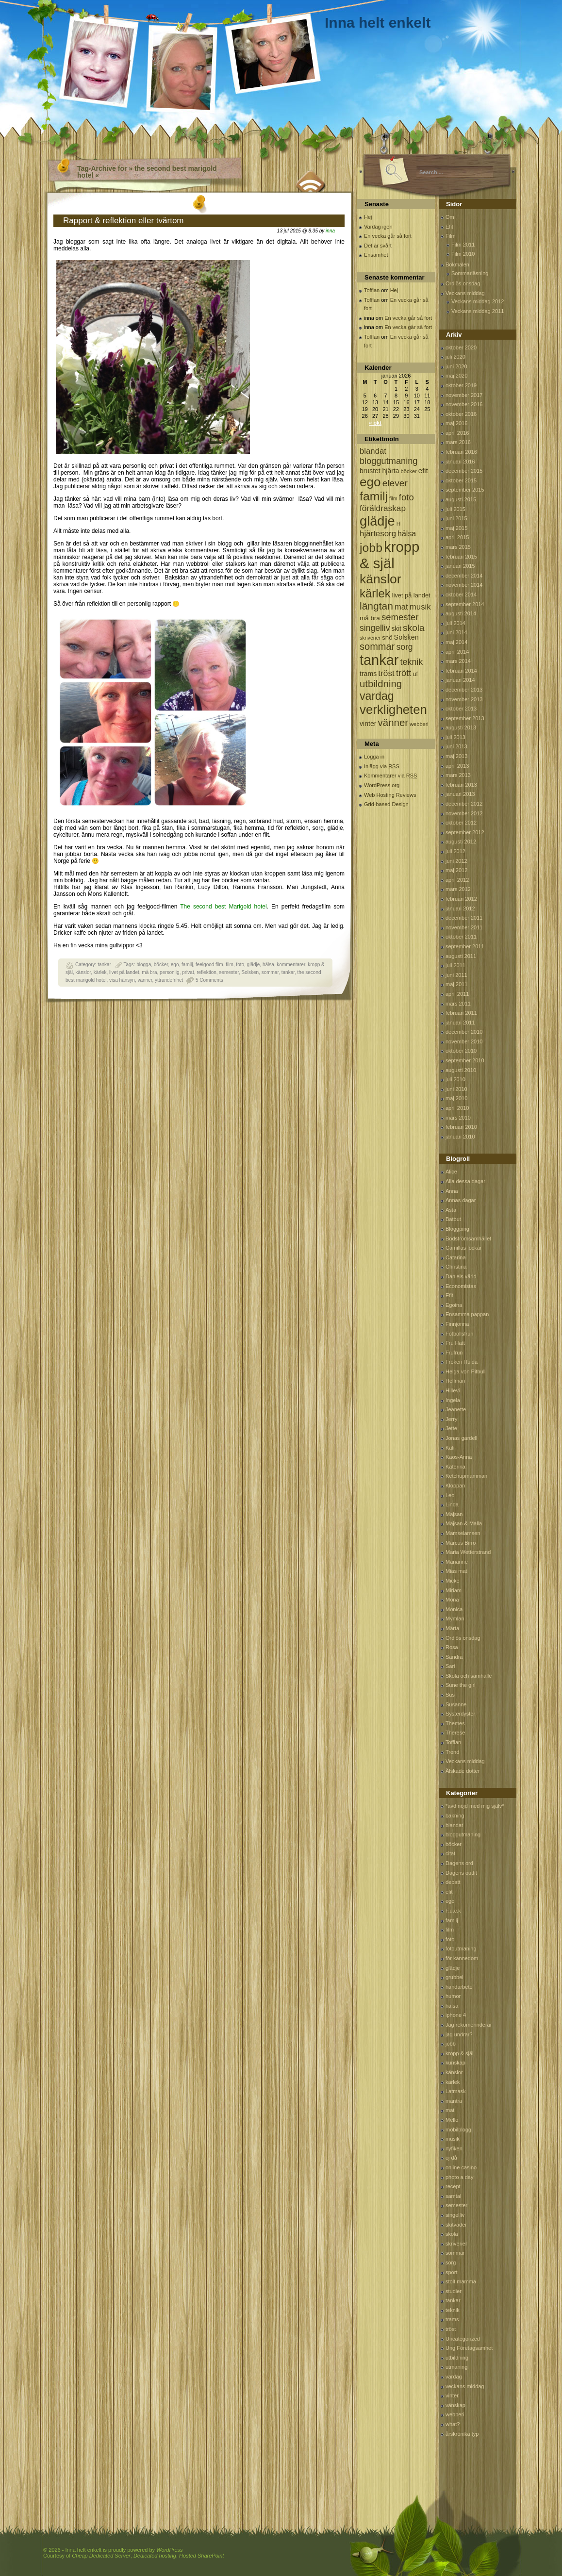  I want to click on känslor, so click(83, 972).